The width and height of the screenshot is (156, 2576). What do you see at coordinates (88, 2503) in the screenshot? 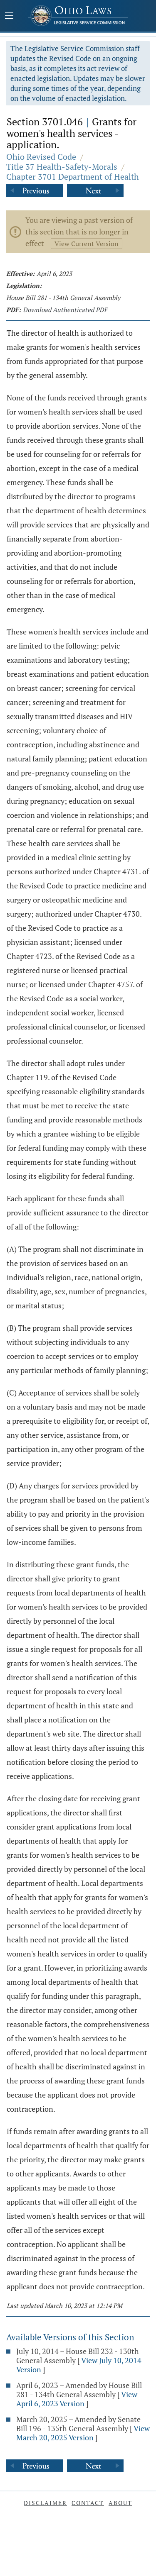
I see `Contact` at bounding box center [88, 2503].